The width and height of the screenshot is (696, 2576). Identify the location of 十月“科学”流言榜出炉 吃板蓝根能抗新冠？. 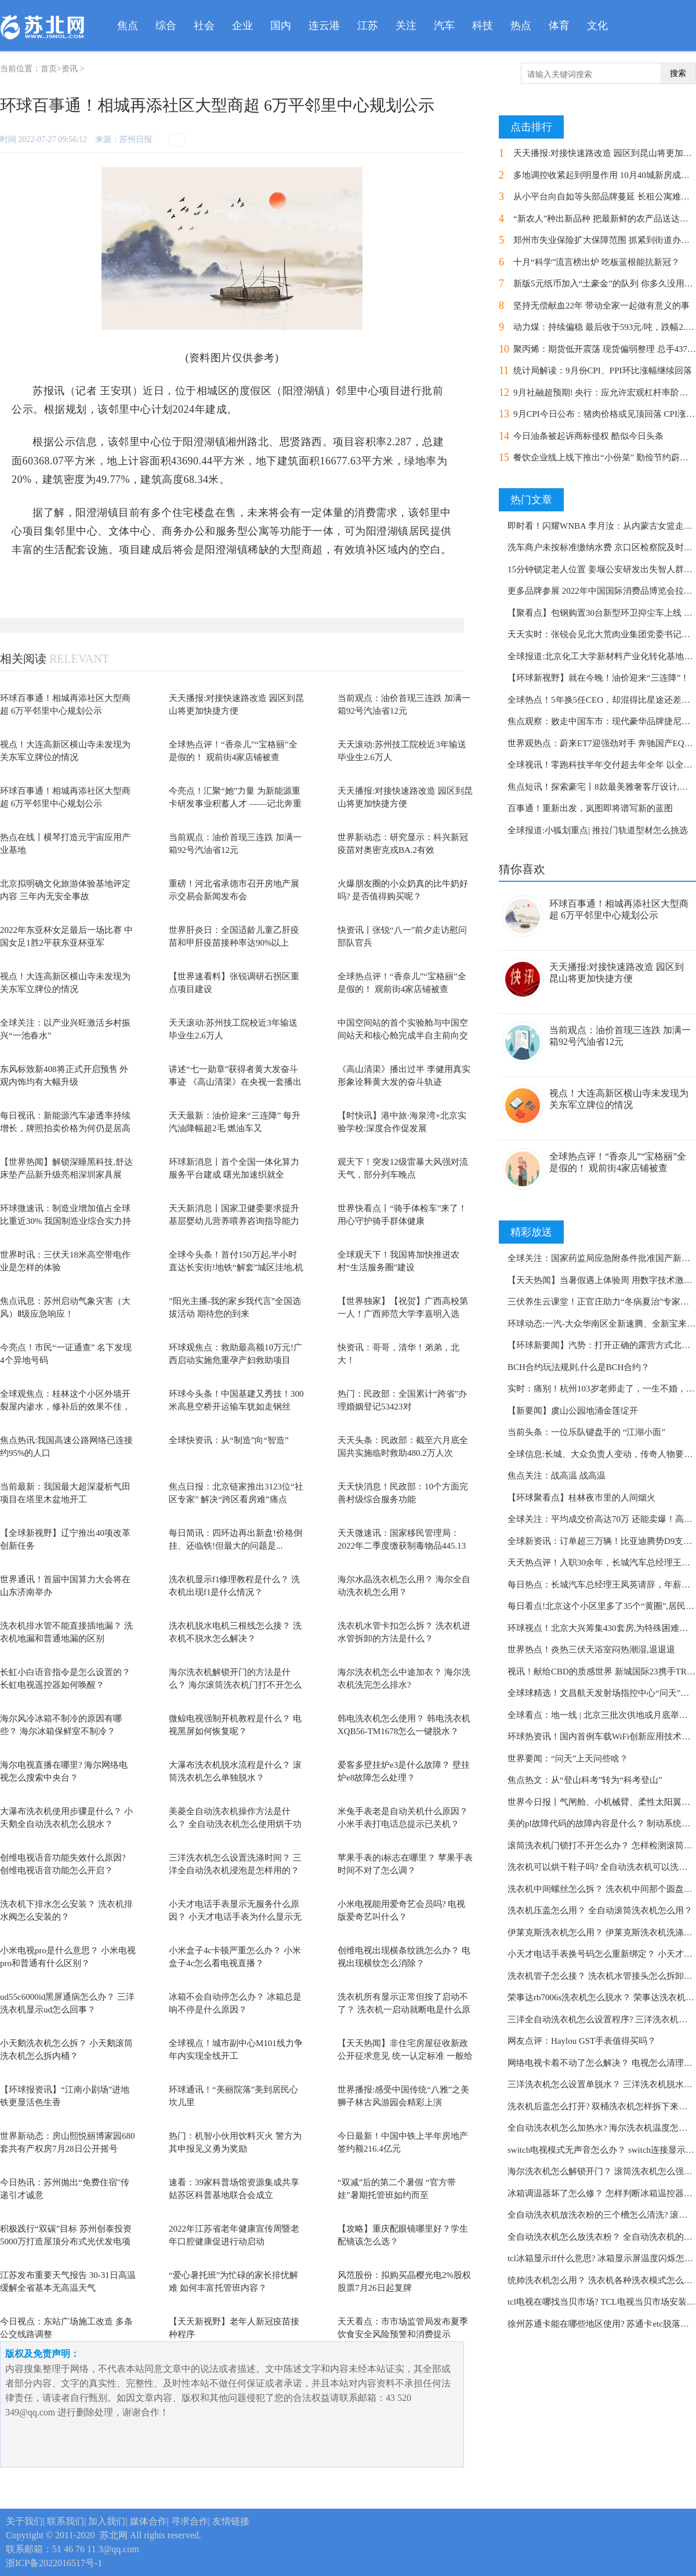
(596, 262).